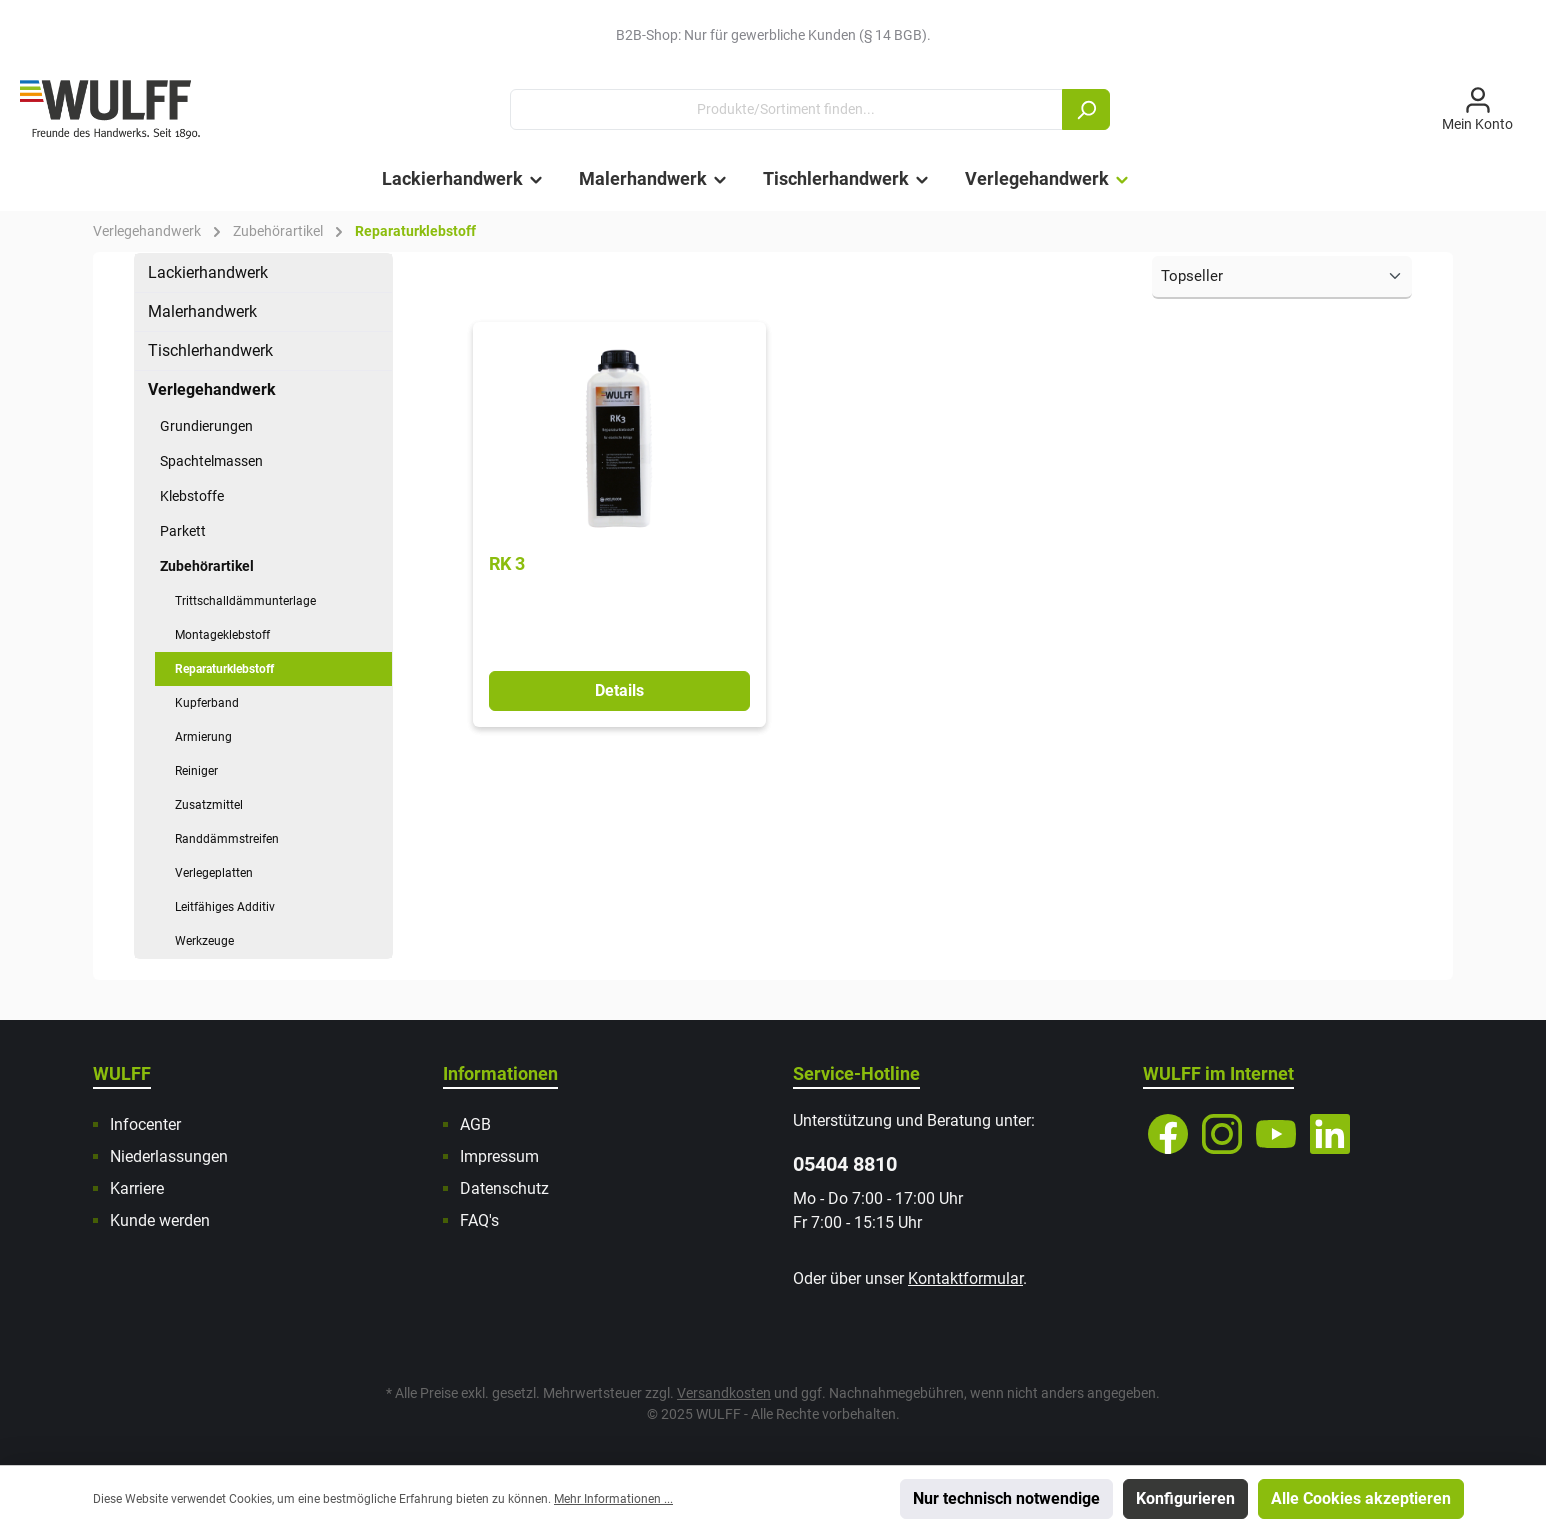  I want to click on Niederlassungen, so click(169, 1156).